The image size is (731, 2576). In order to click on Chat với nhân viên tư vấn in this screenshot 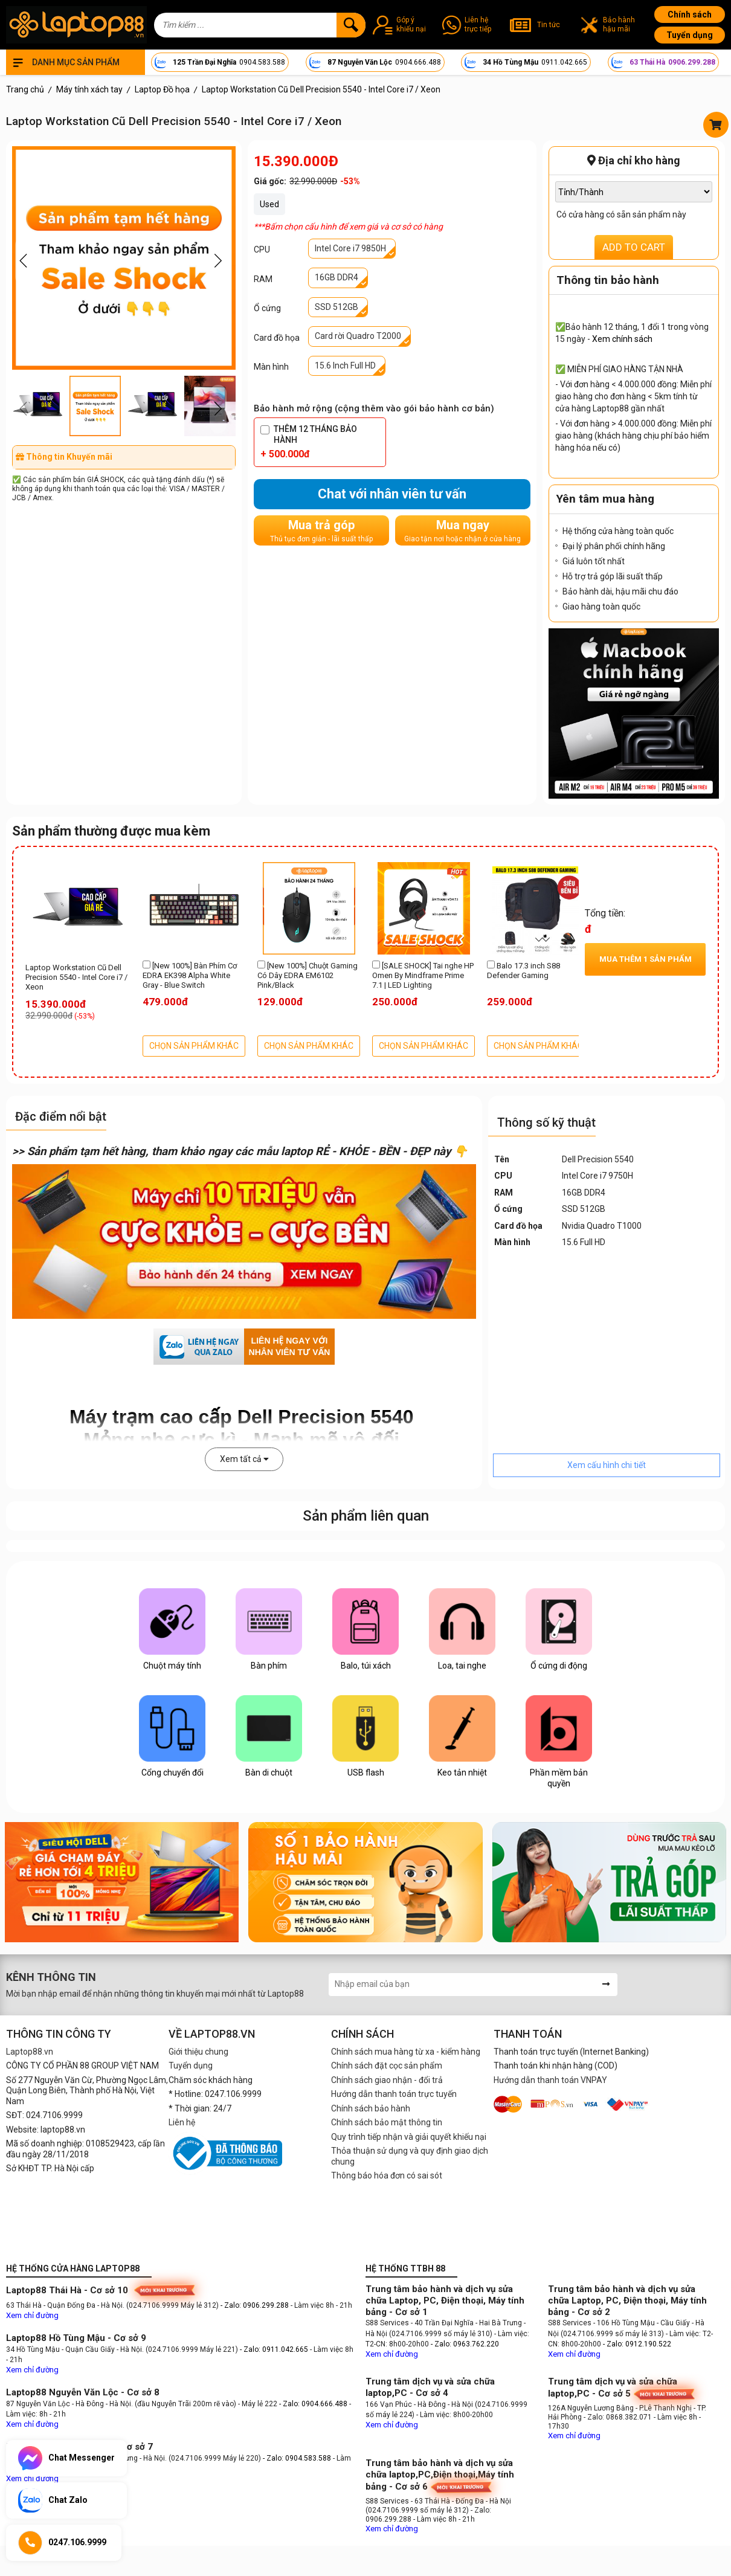, I will do `click(392, 493)`.